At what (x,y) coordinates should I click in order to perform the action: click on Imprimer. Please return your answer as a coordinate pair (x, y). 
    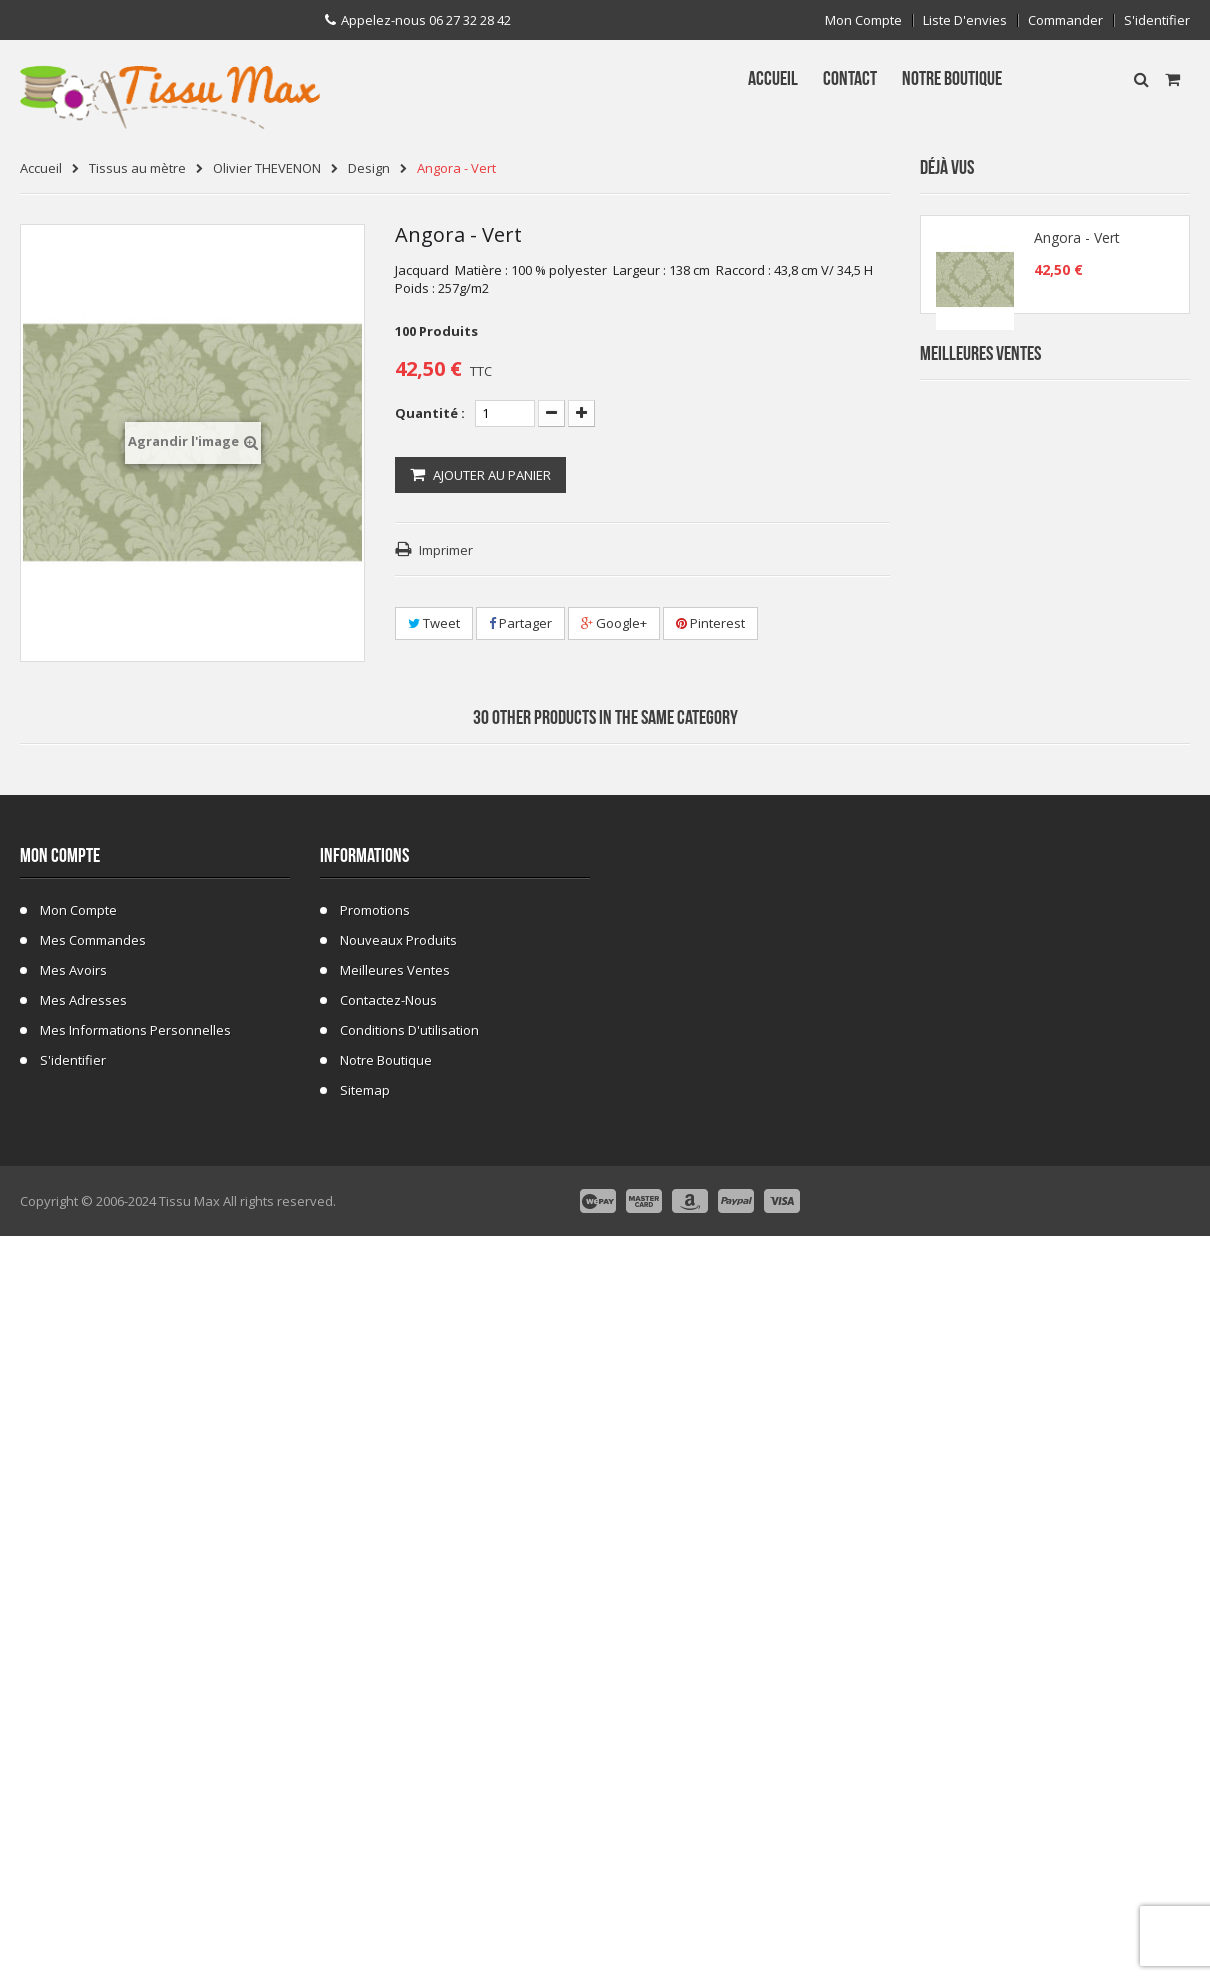
    Looking at the image, I should click on (446, 550).